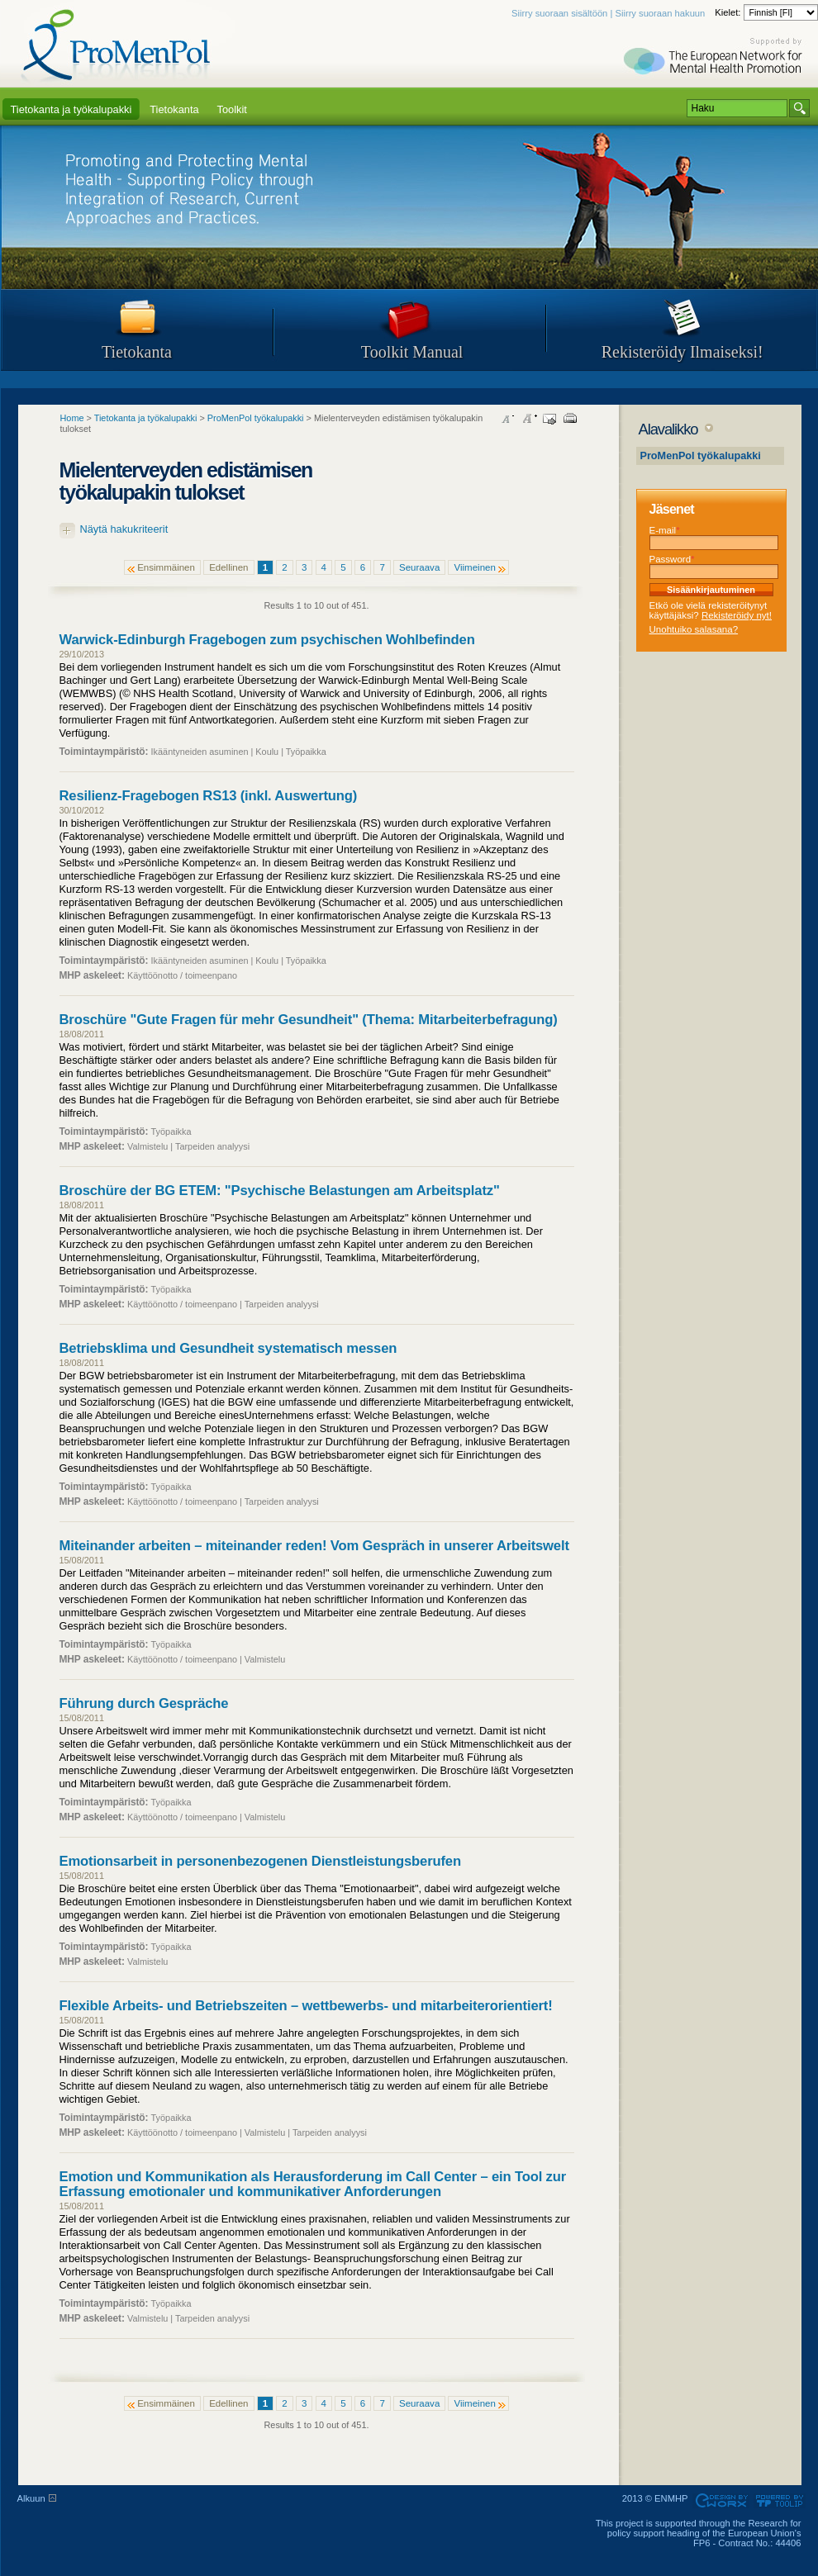  What do you see at coordinates (72, 418) in the screenshot?
I see `Home` at bounding box center [72, 418].